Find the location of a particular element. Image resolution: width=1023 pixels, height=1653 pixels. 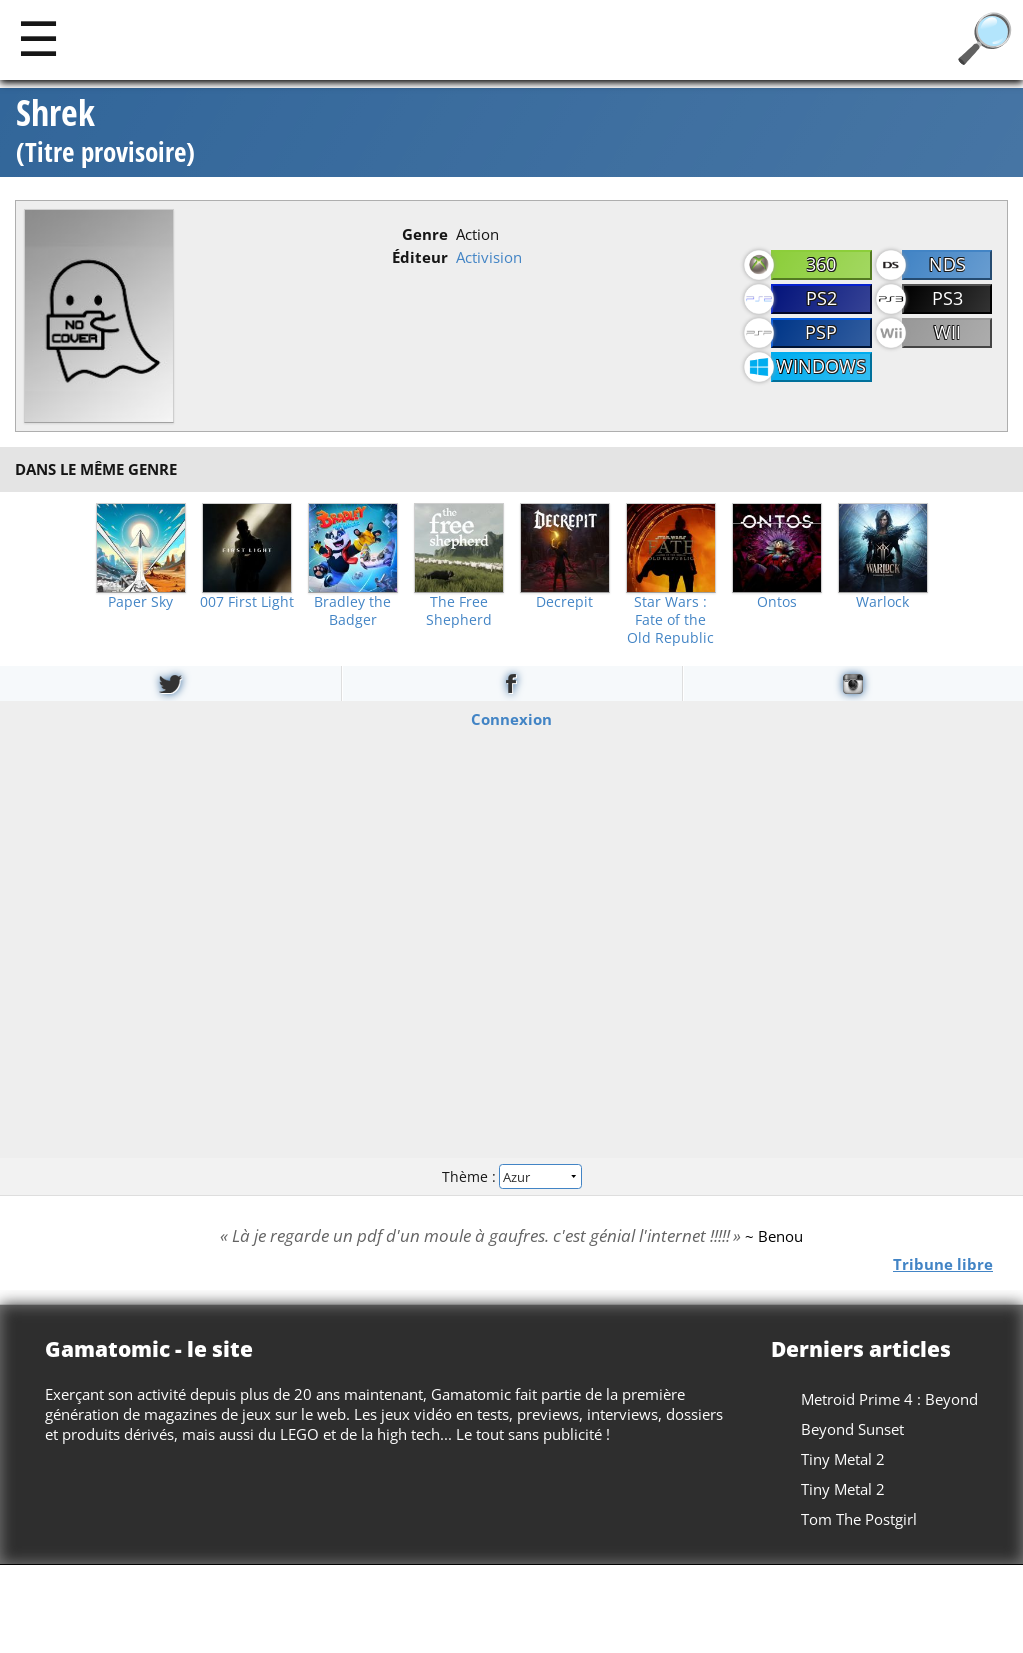

Genre is located at coordinates (425, 234).